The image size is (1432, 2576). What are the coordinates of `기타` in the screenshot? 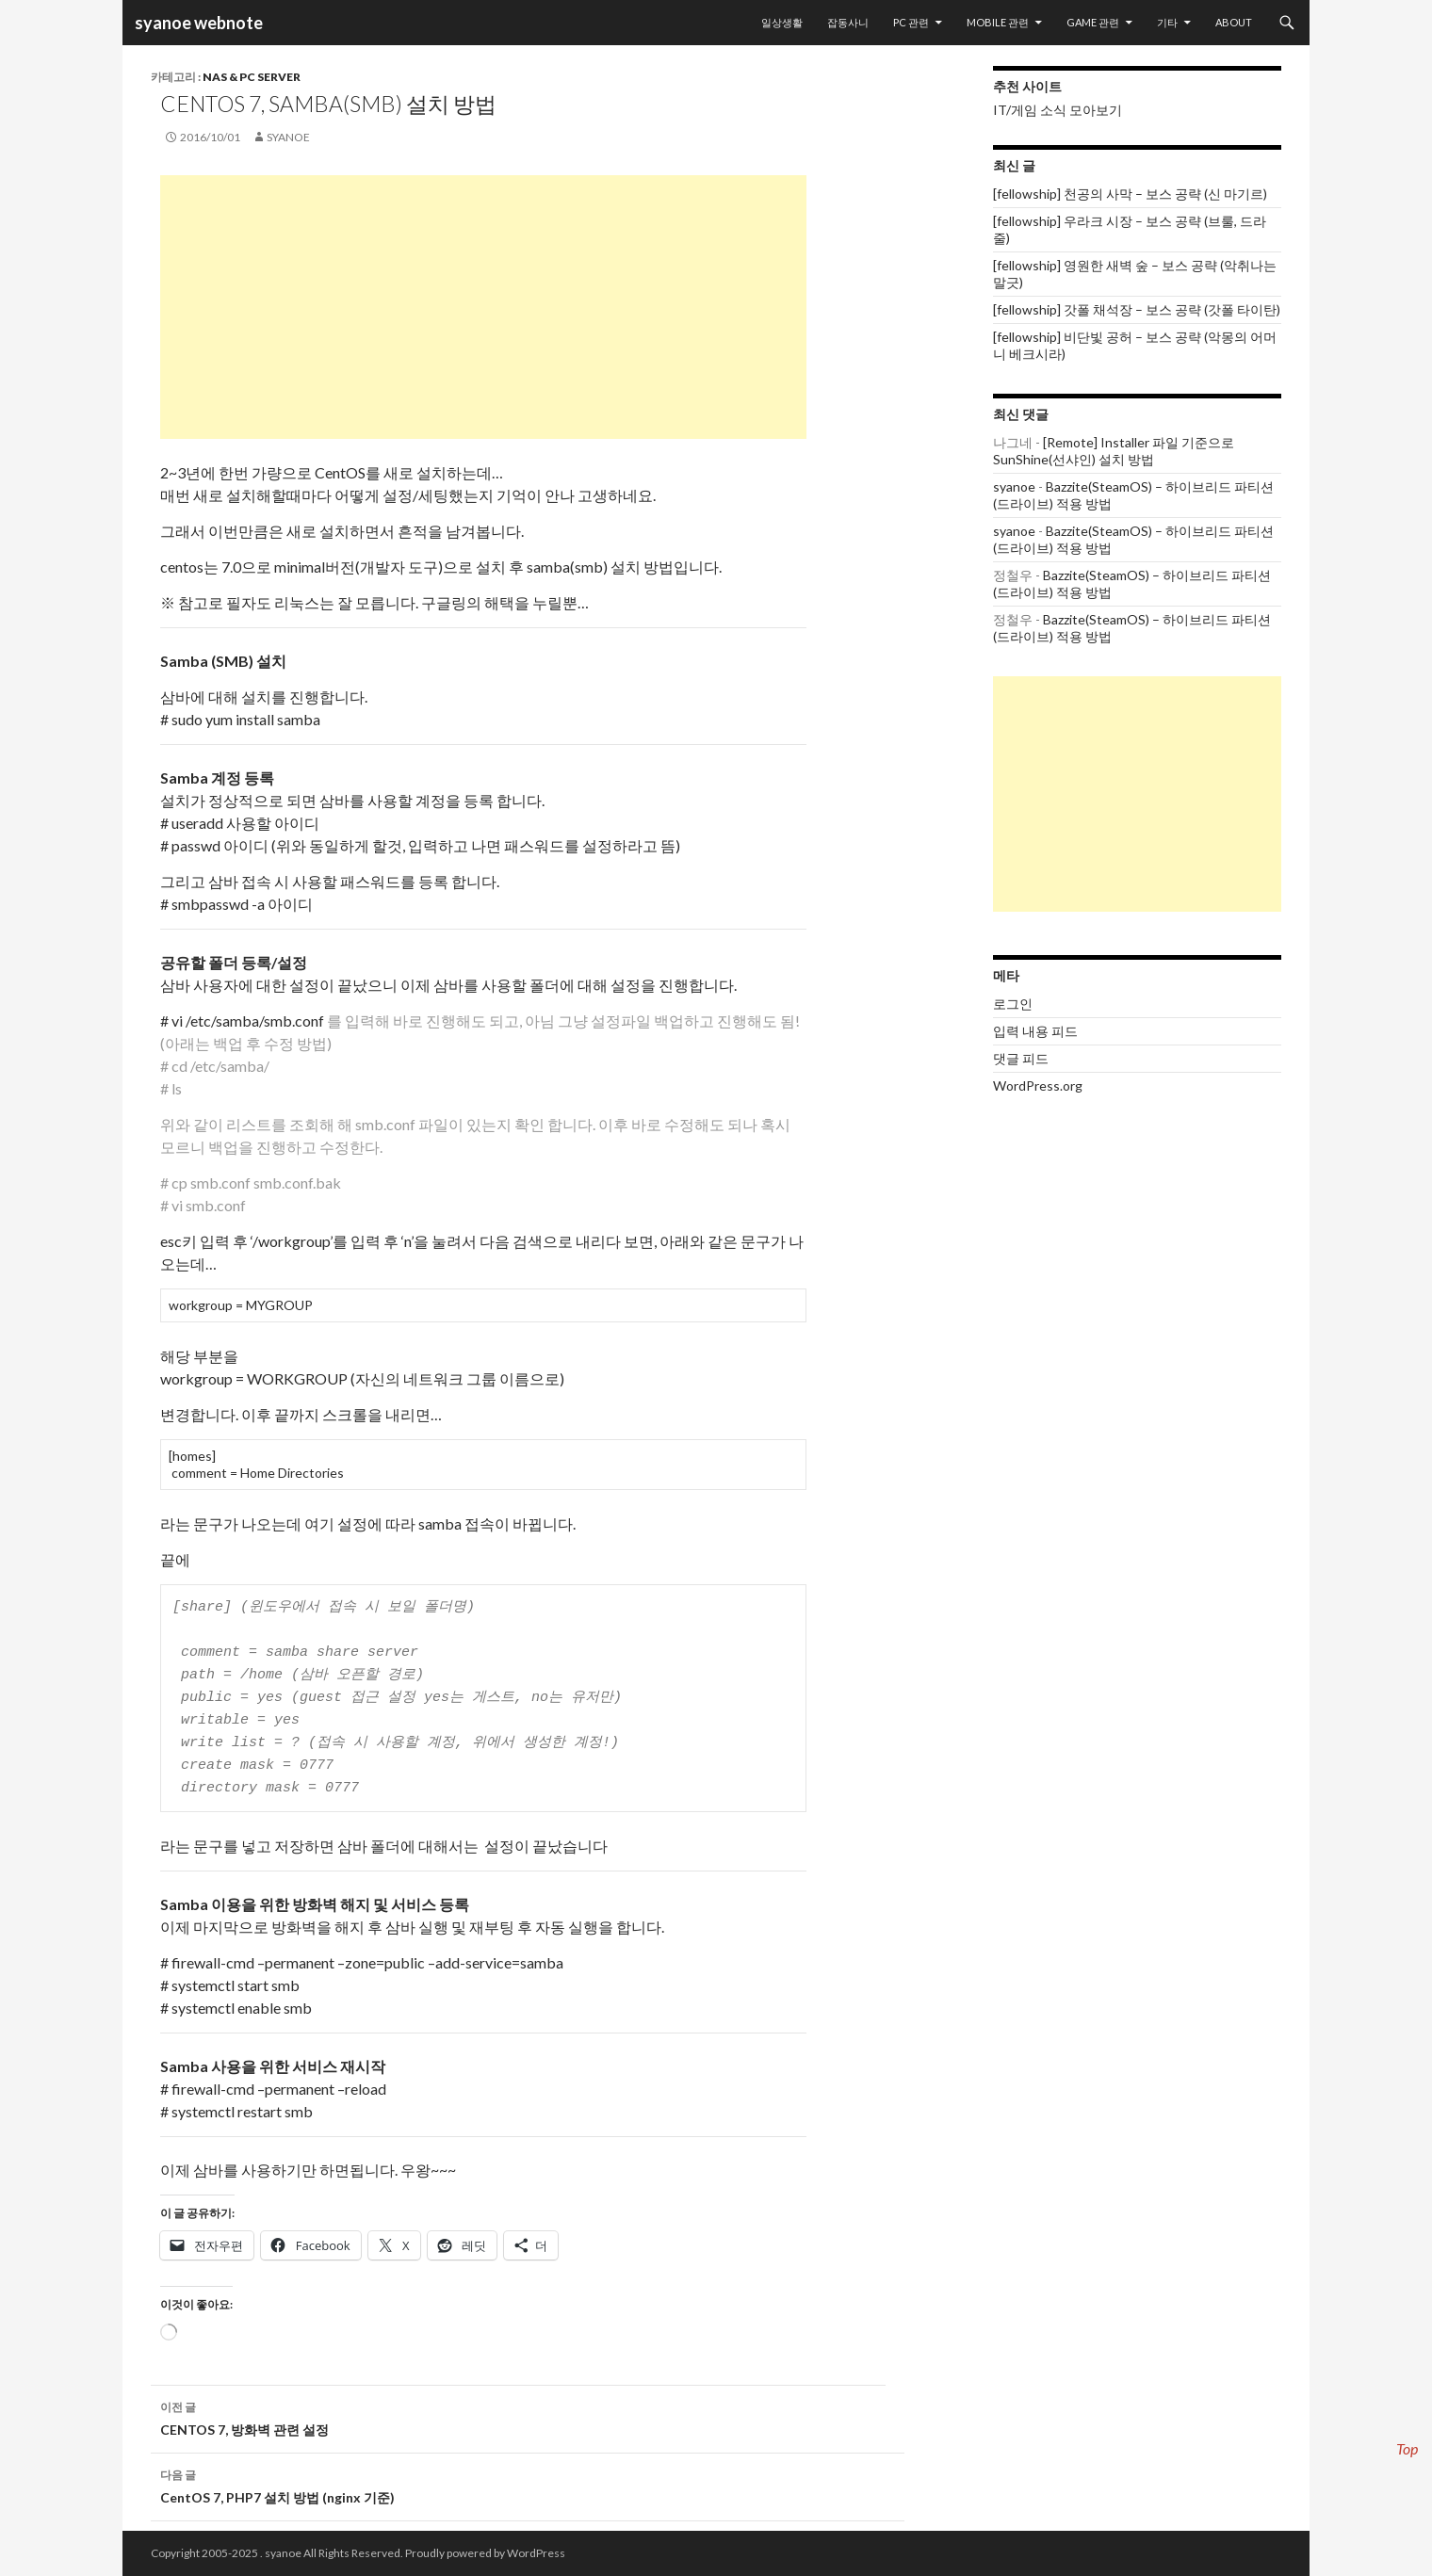 It's located at (1167, 22).